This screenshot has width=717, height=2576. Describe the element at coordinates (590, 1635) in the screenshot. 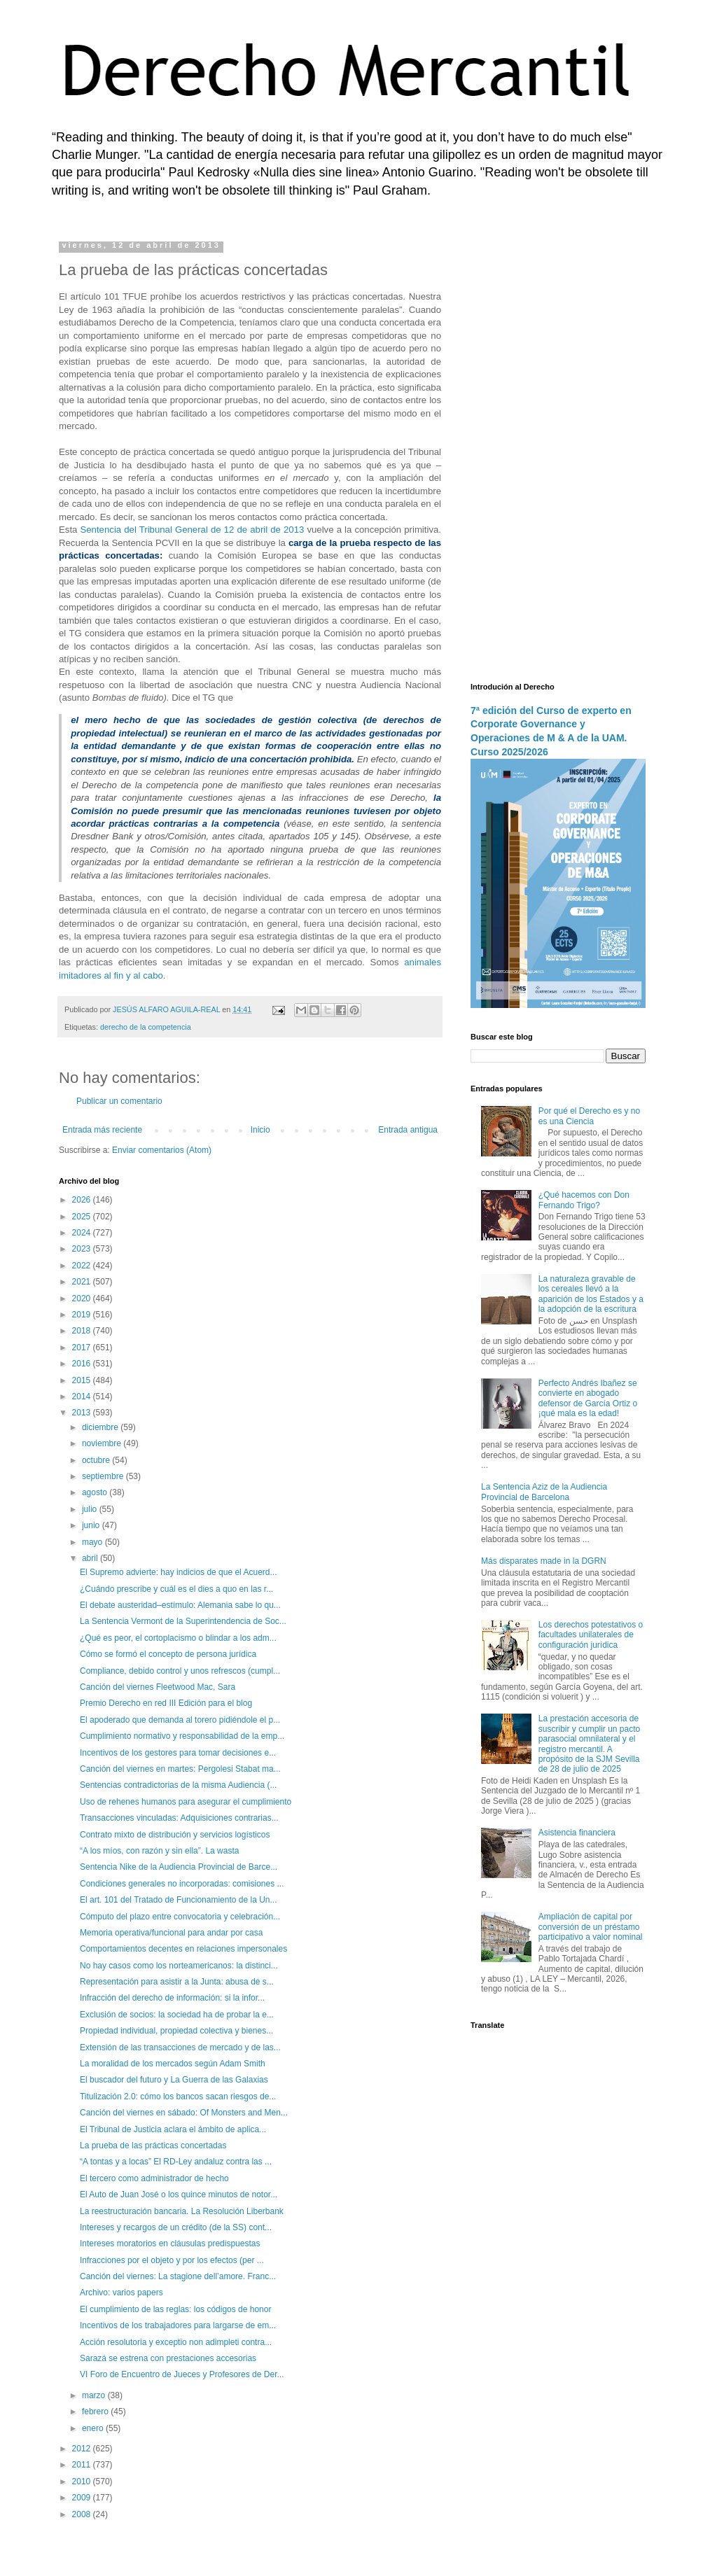

I see `Los derechos potestativos o facultades unilaterales de configuración jurídica` at that location.